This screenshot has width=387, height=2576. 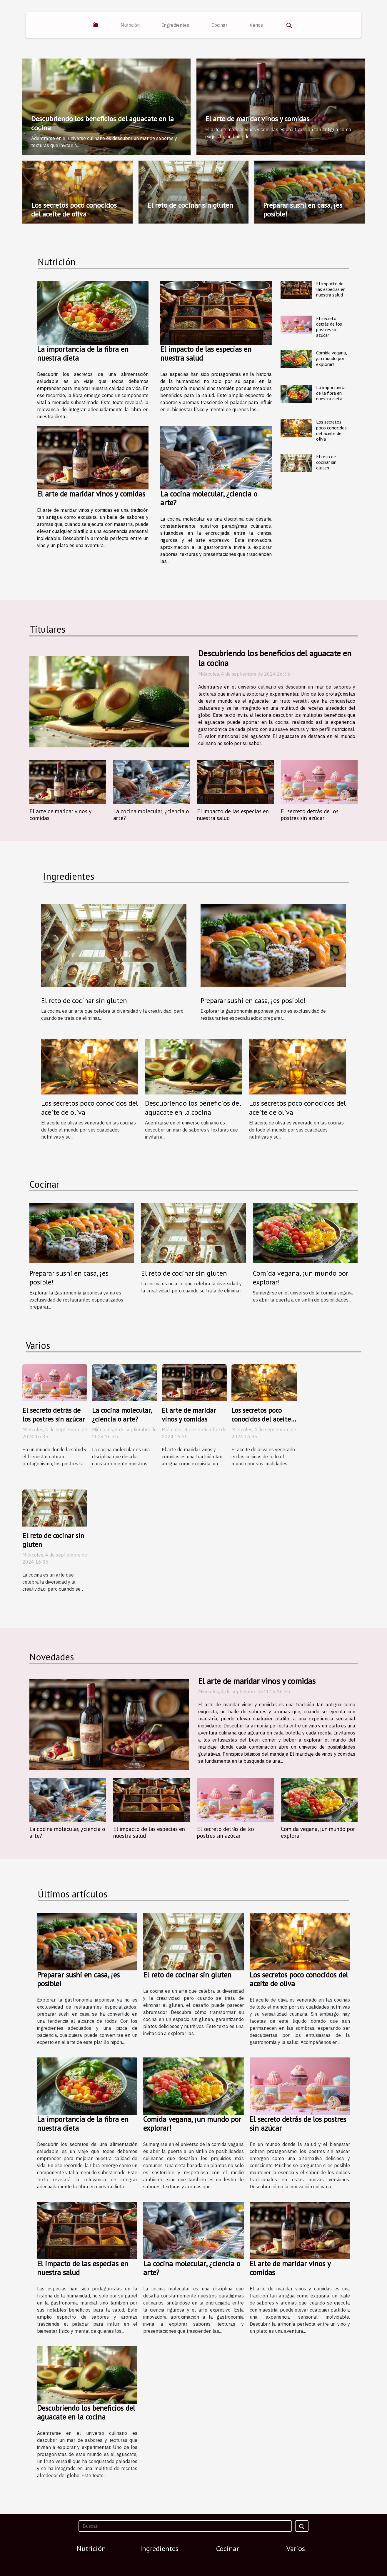 What do you see at coordinates (102, 123) in the screenshot?
I see `Descubriendo los beneficios del aguacate en la cocina` at bounding box center [102, 123].